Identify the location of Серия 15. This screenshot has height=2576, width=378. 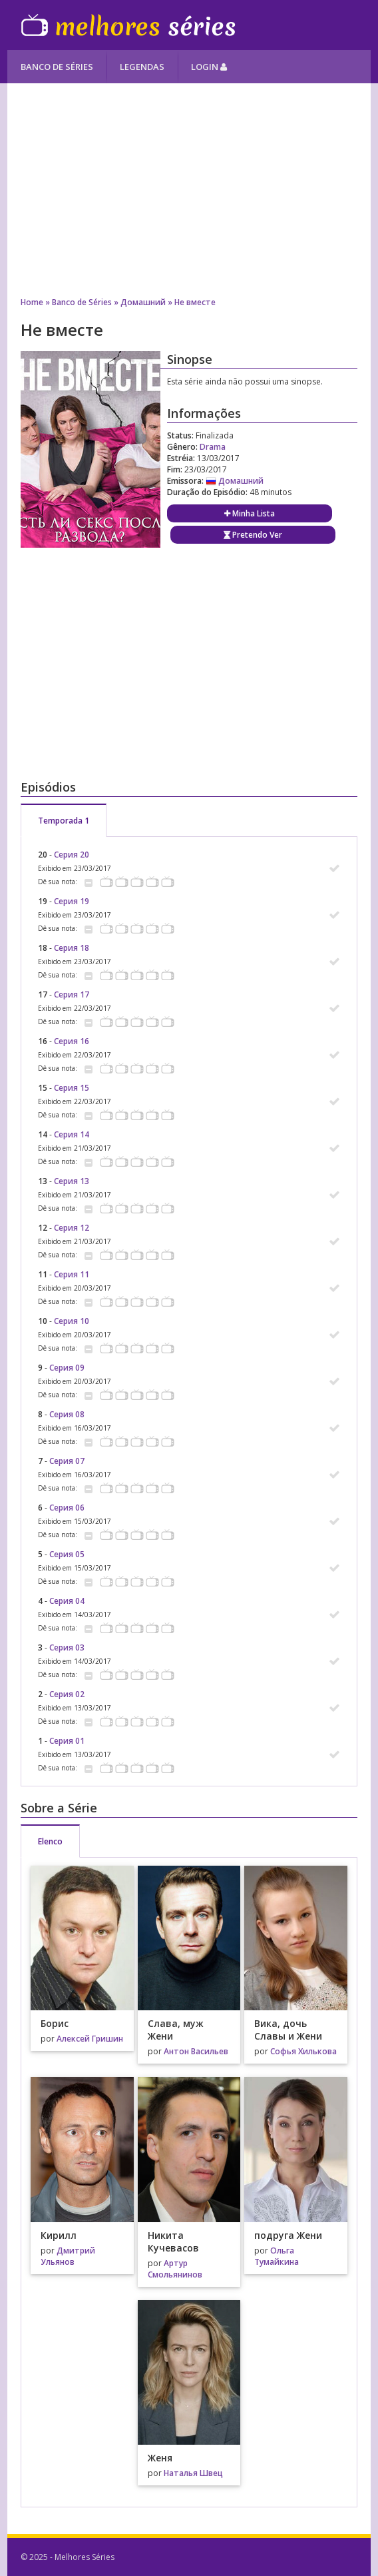
(71, 1087).